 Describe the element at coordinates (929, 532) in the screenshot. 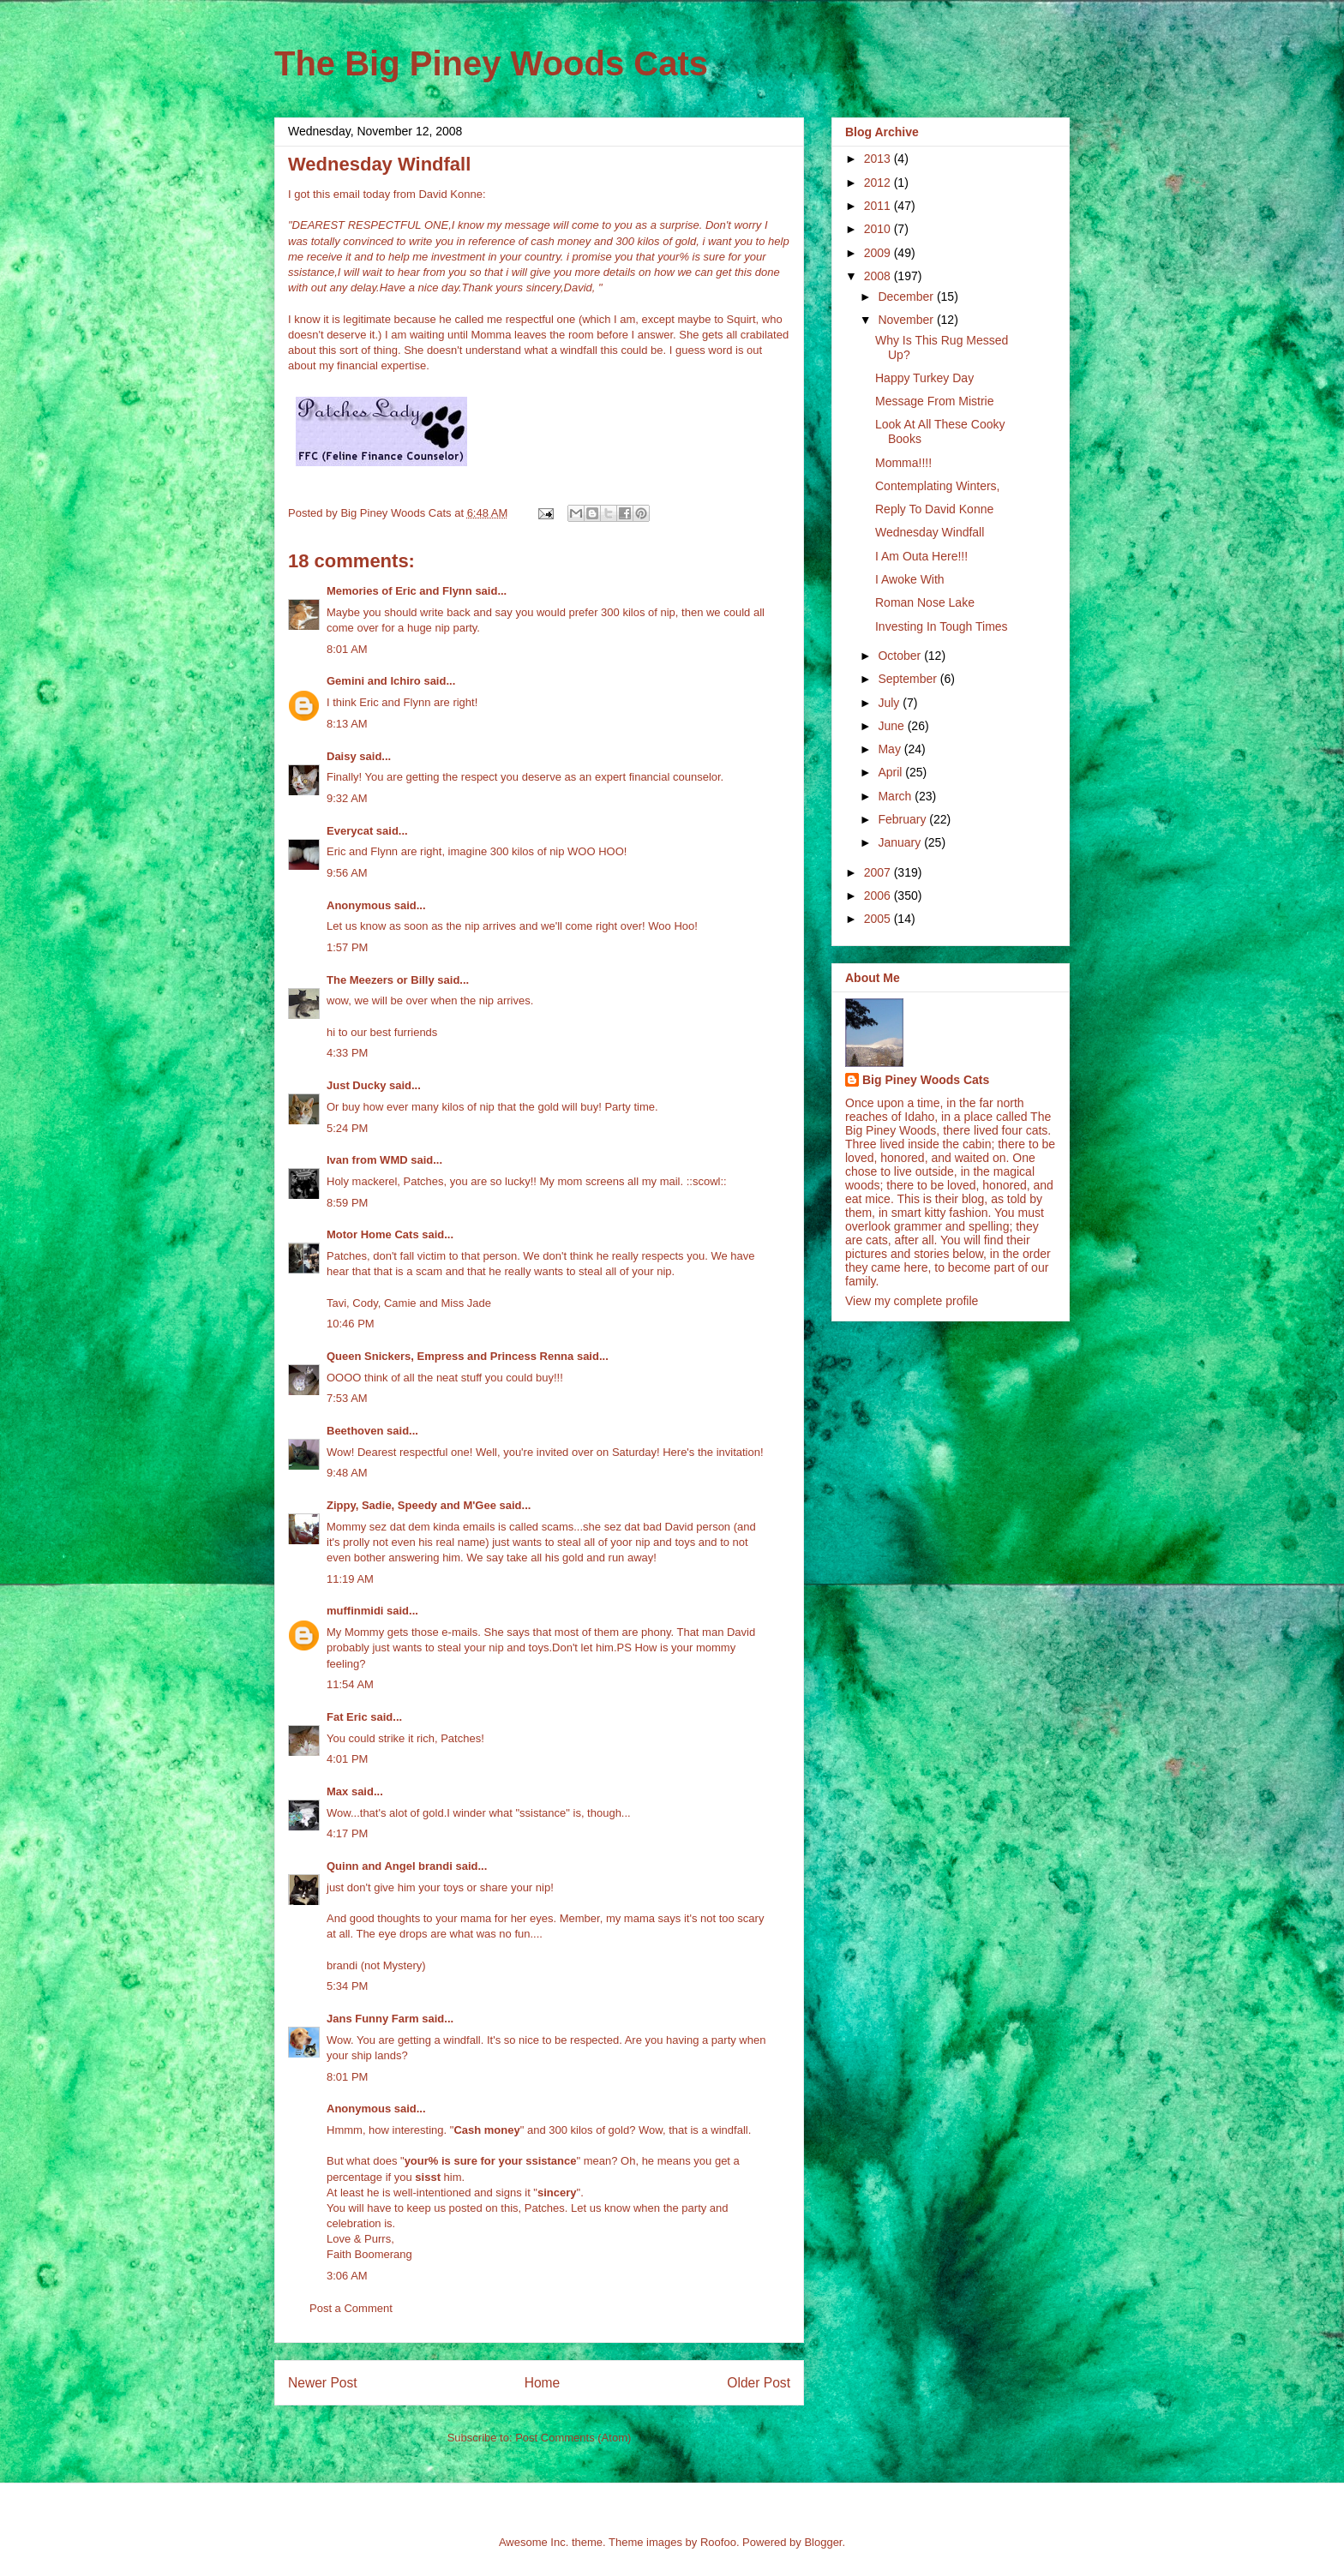

I see `Wednesday Windfall` at that location.